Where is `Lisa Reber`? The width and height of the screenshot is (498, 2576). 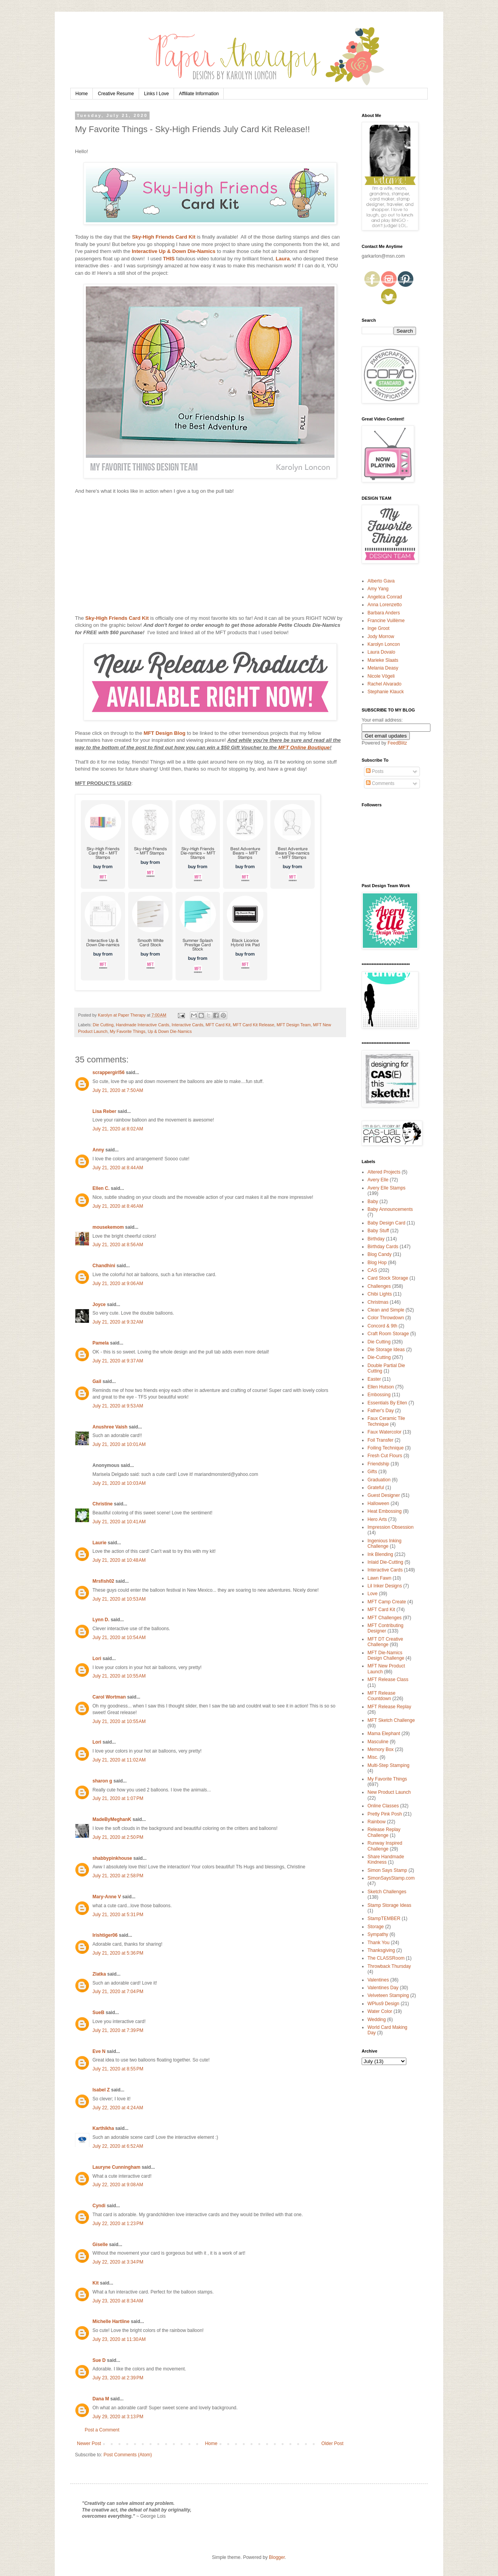
Lisa Reber is located at coordinates (104, 1111).